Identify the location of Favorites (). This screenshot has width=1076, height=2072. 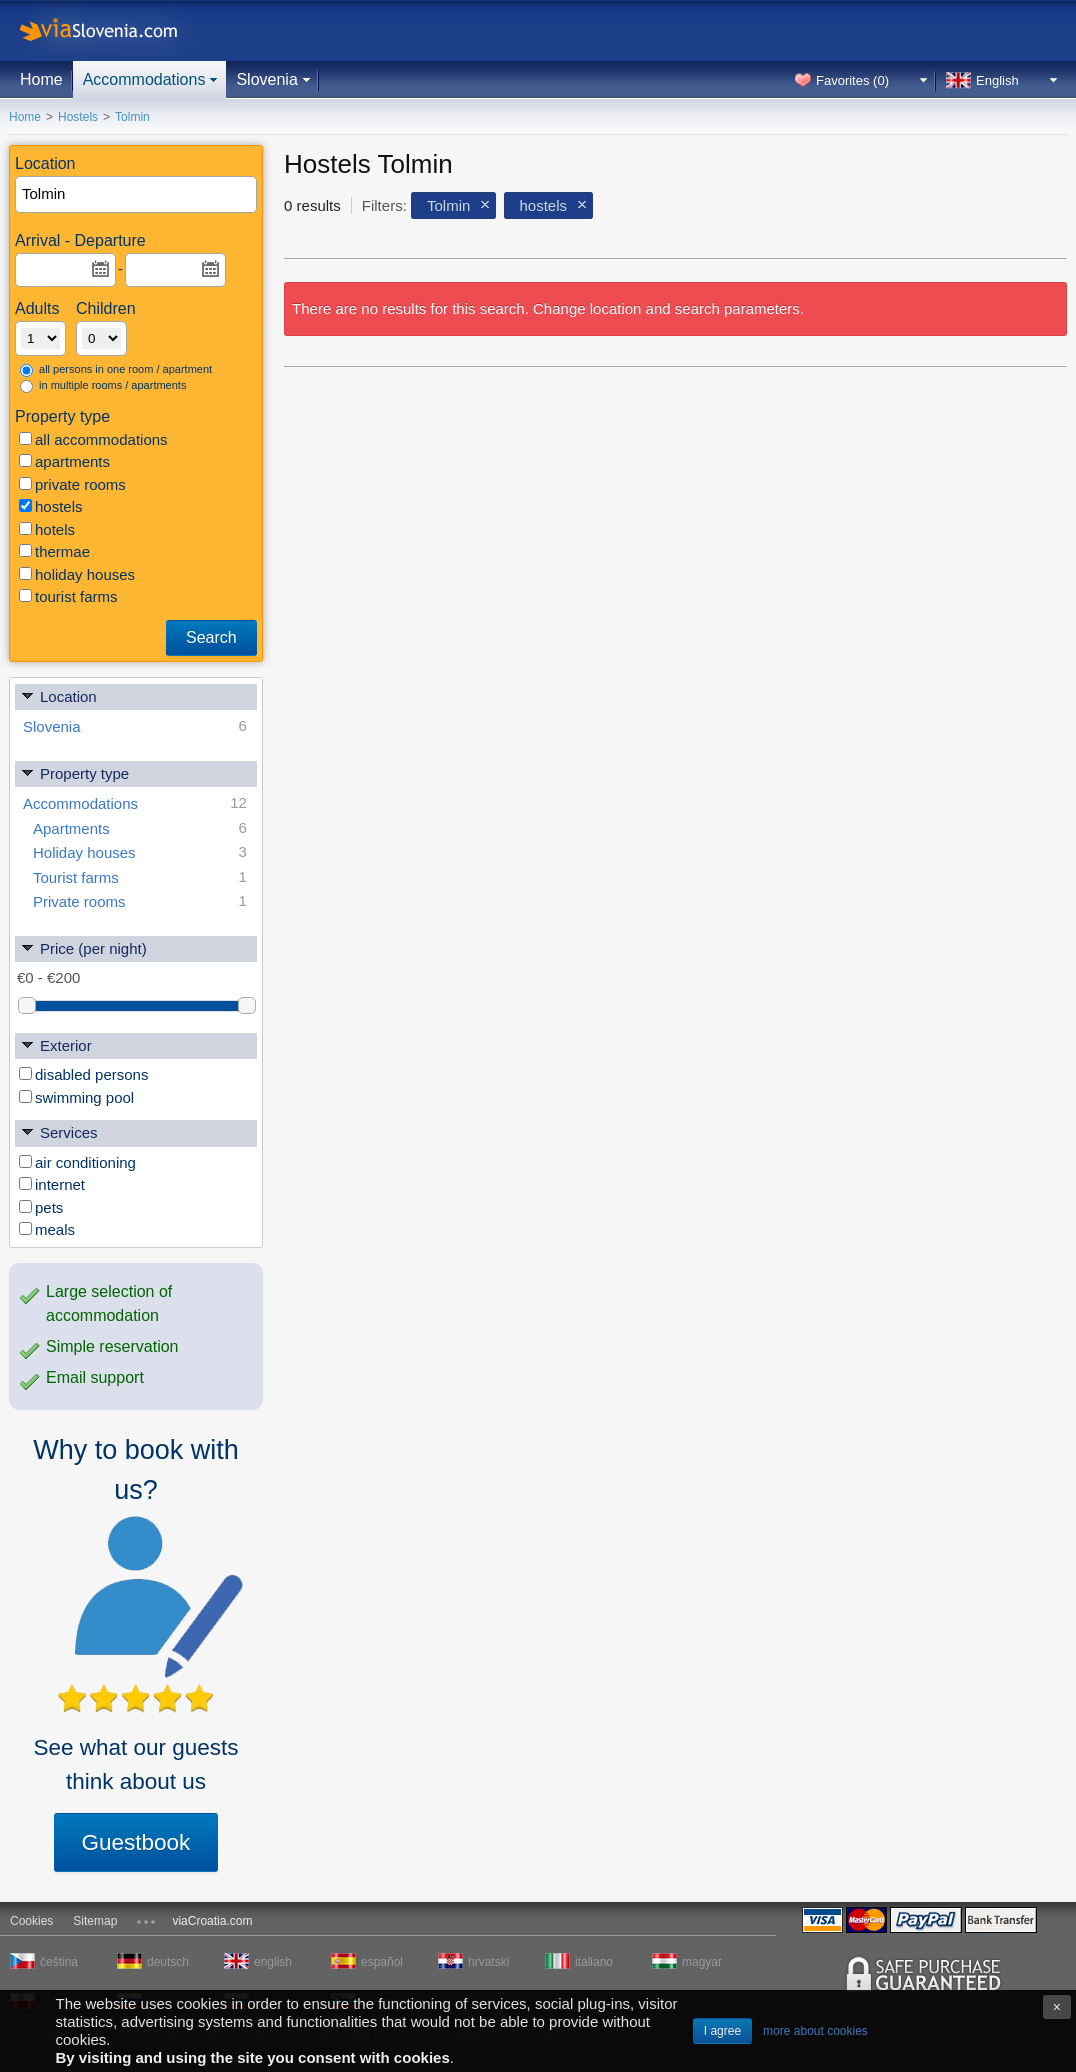
(852, 80).